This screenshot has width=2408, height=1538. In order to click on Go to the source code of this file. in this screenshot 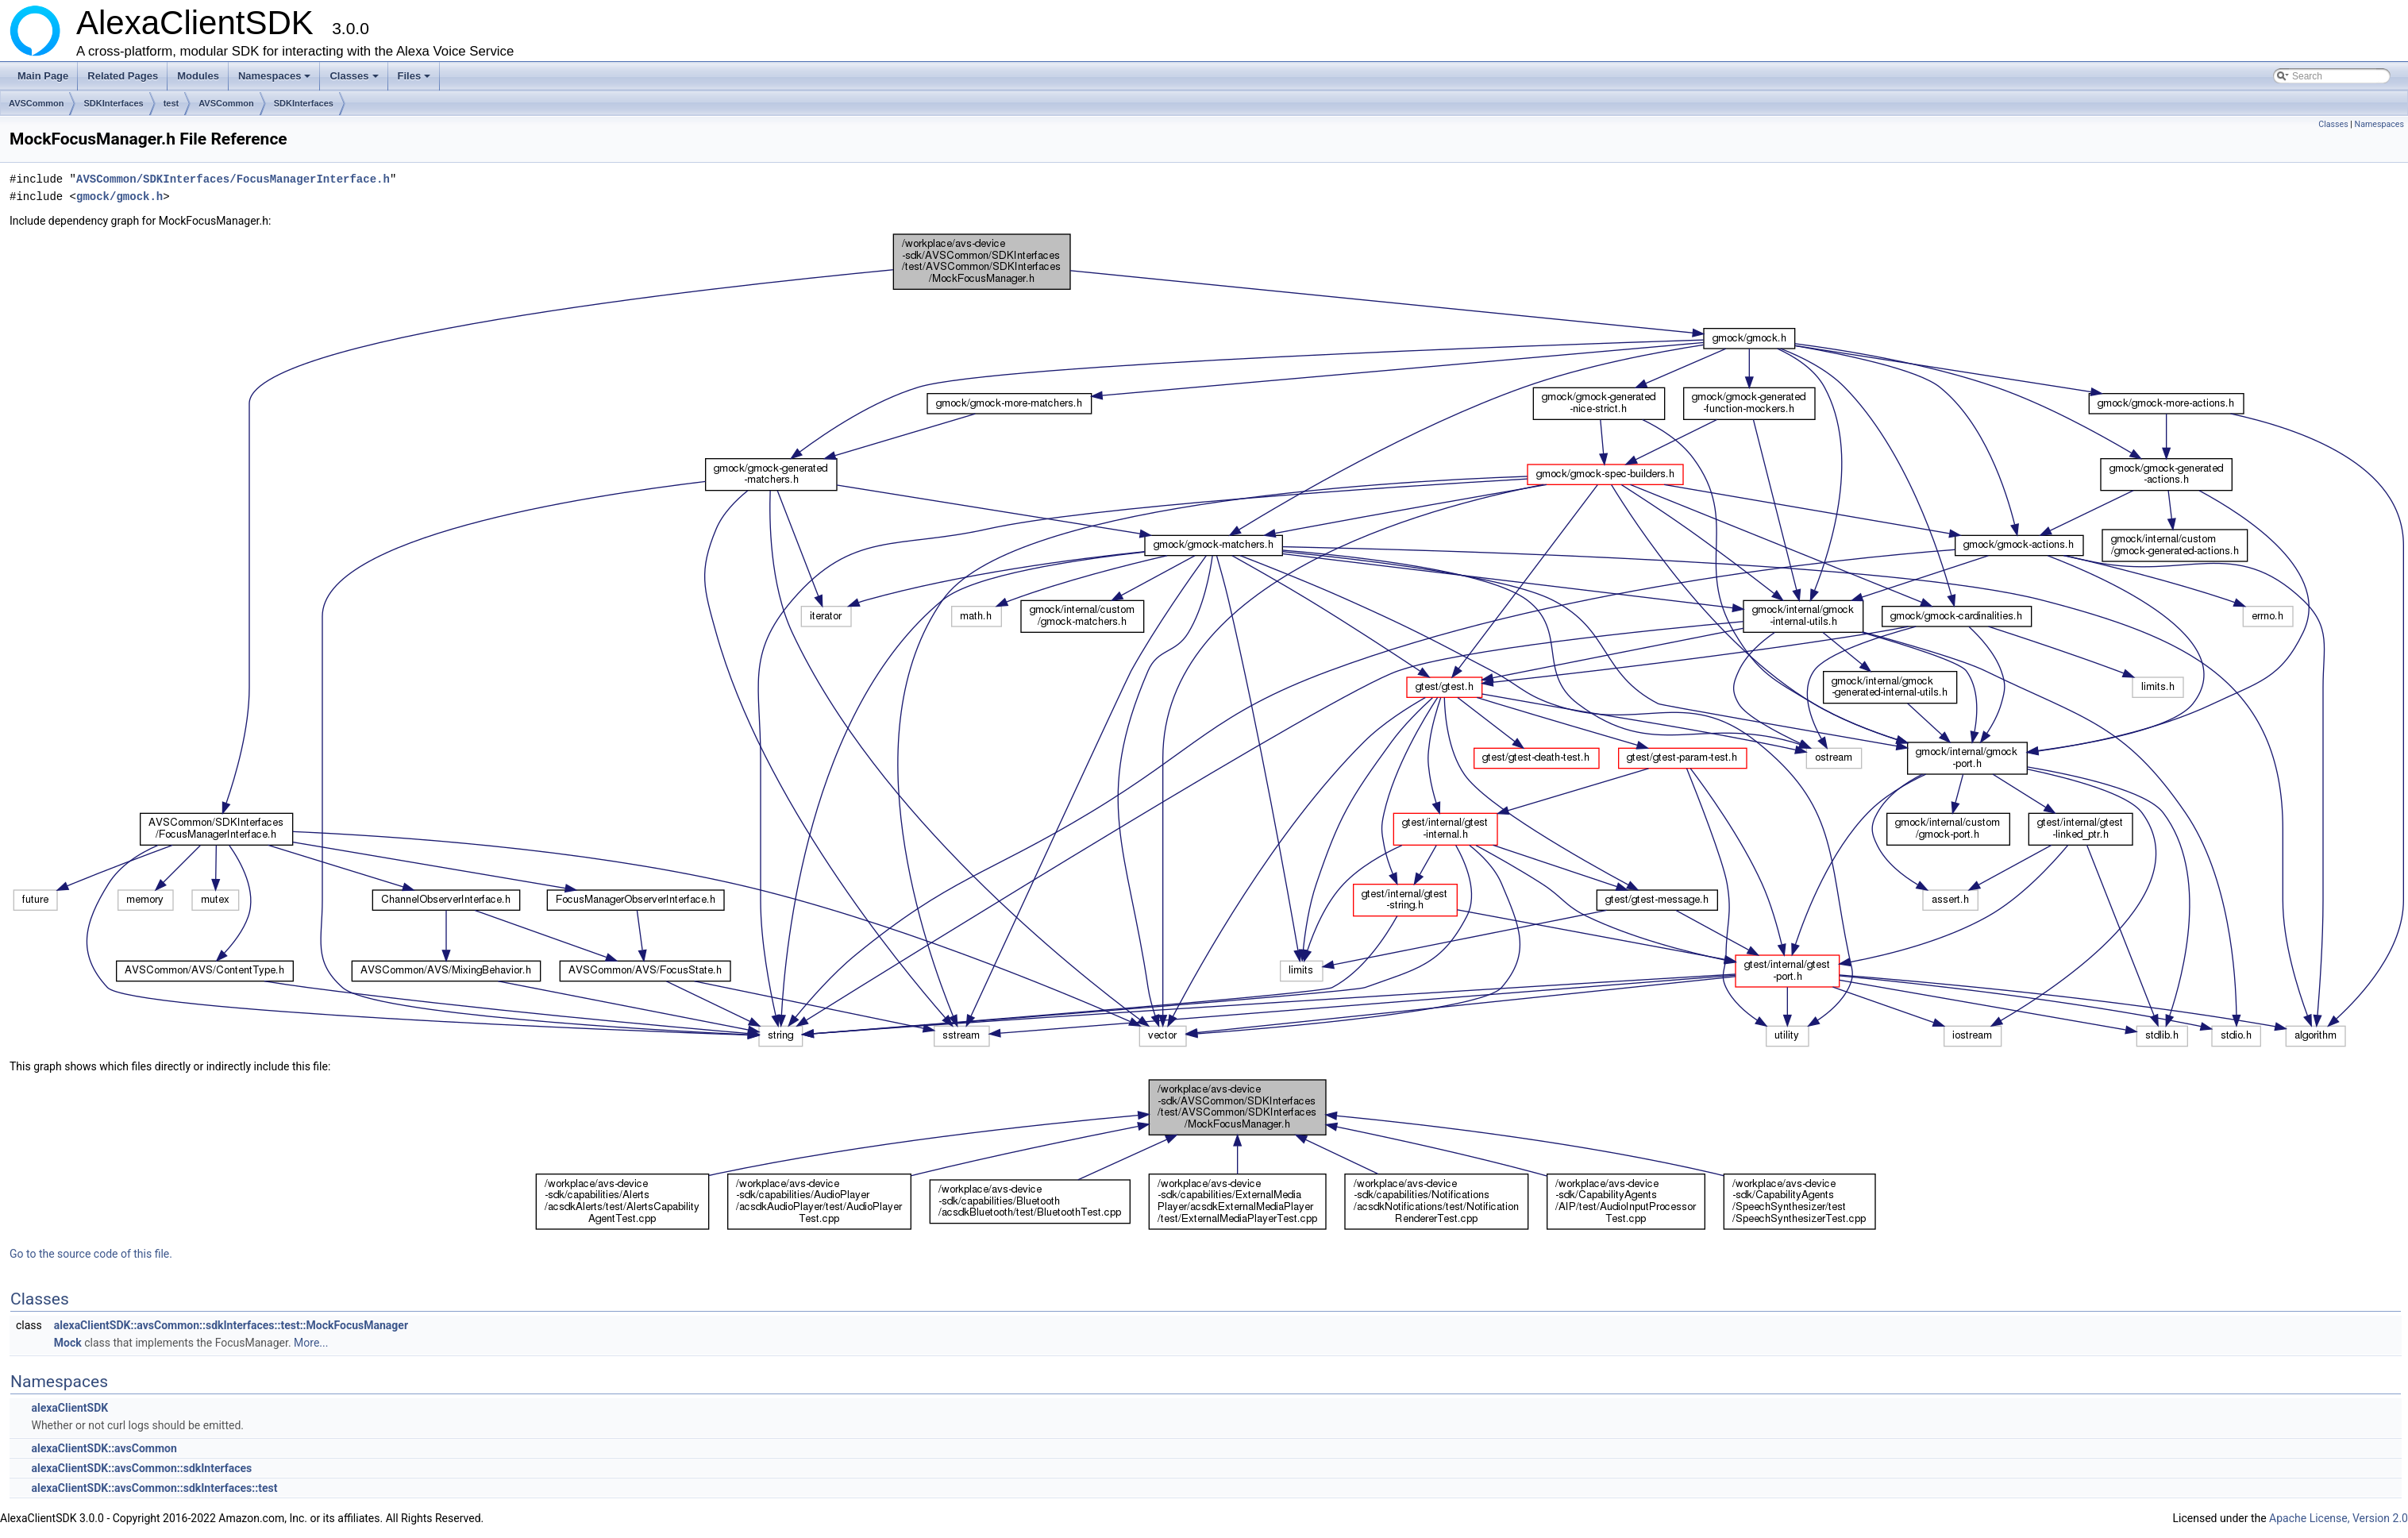, I will do `click(91, 1253)`.